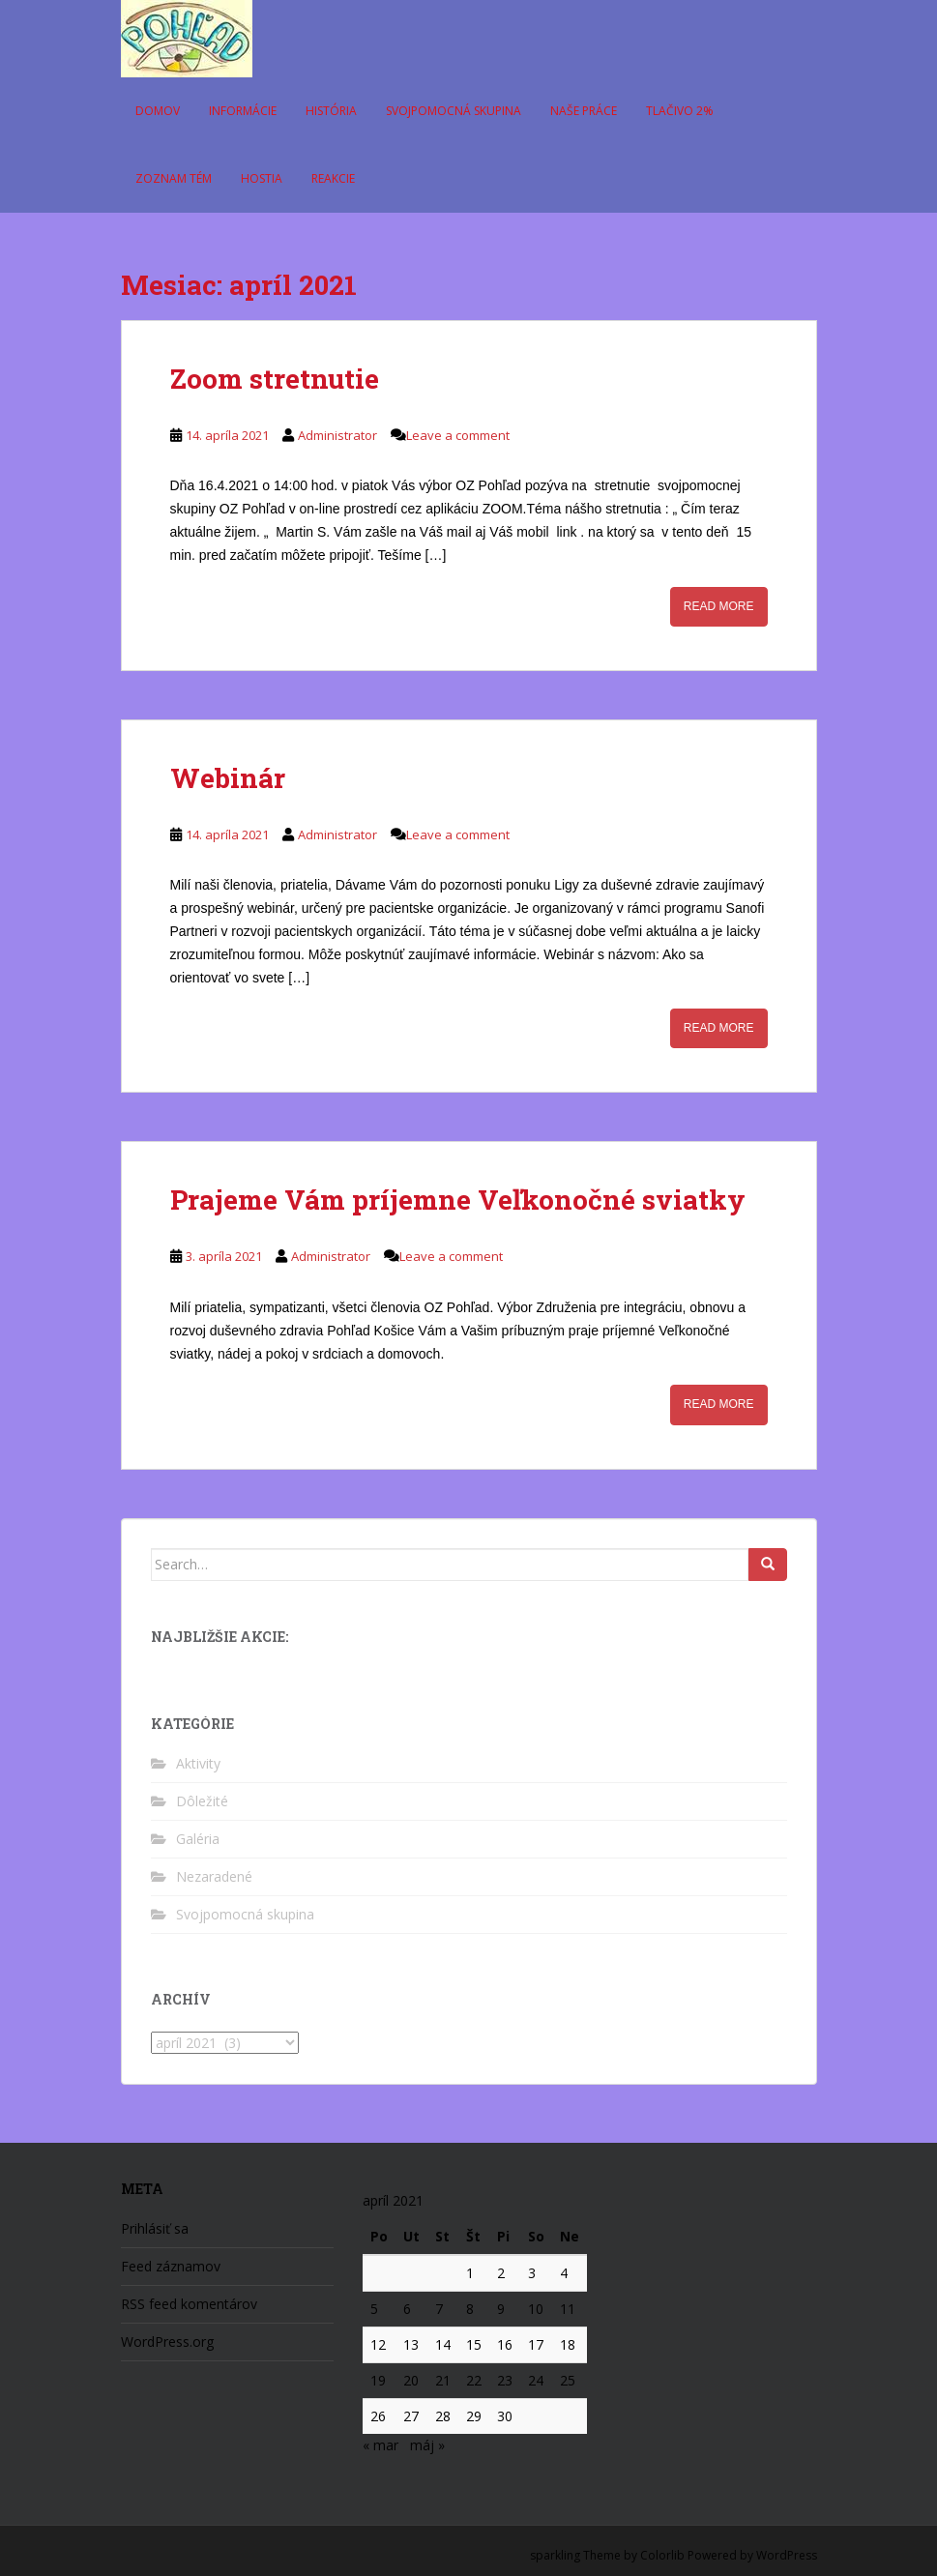 Image resolution: width=937 pixels, height=2576 pixels. What do you see at coordinates (170, 2266) in the screenshot?
I see `Feed záznamov` at bounding box center [170, 2266].